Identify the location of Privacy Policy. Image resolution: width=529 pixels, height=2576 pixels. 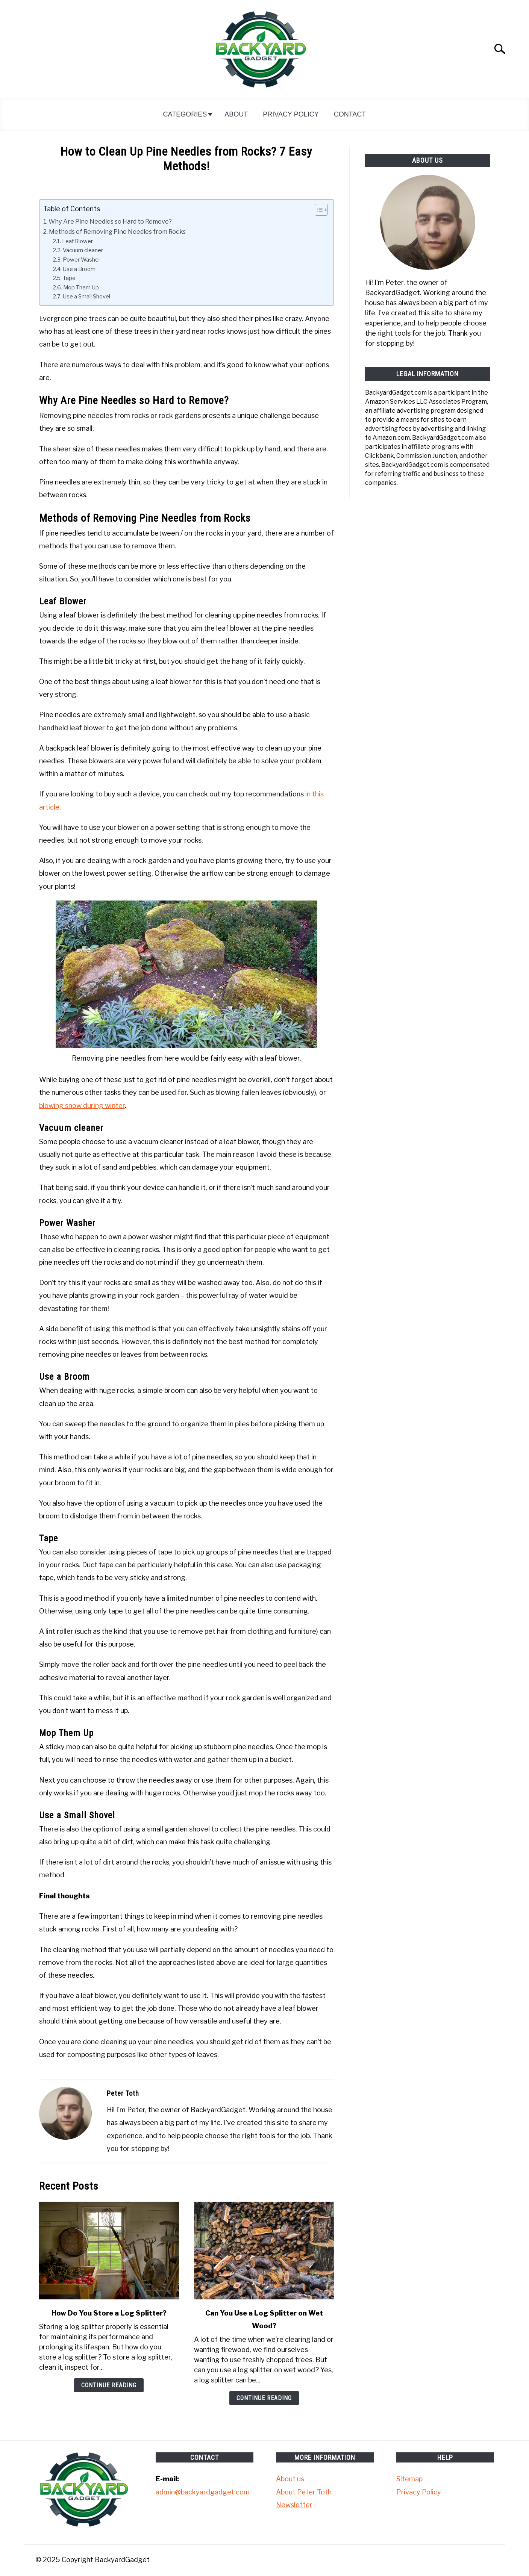
(290, 114).